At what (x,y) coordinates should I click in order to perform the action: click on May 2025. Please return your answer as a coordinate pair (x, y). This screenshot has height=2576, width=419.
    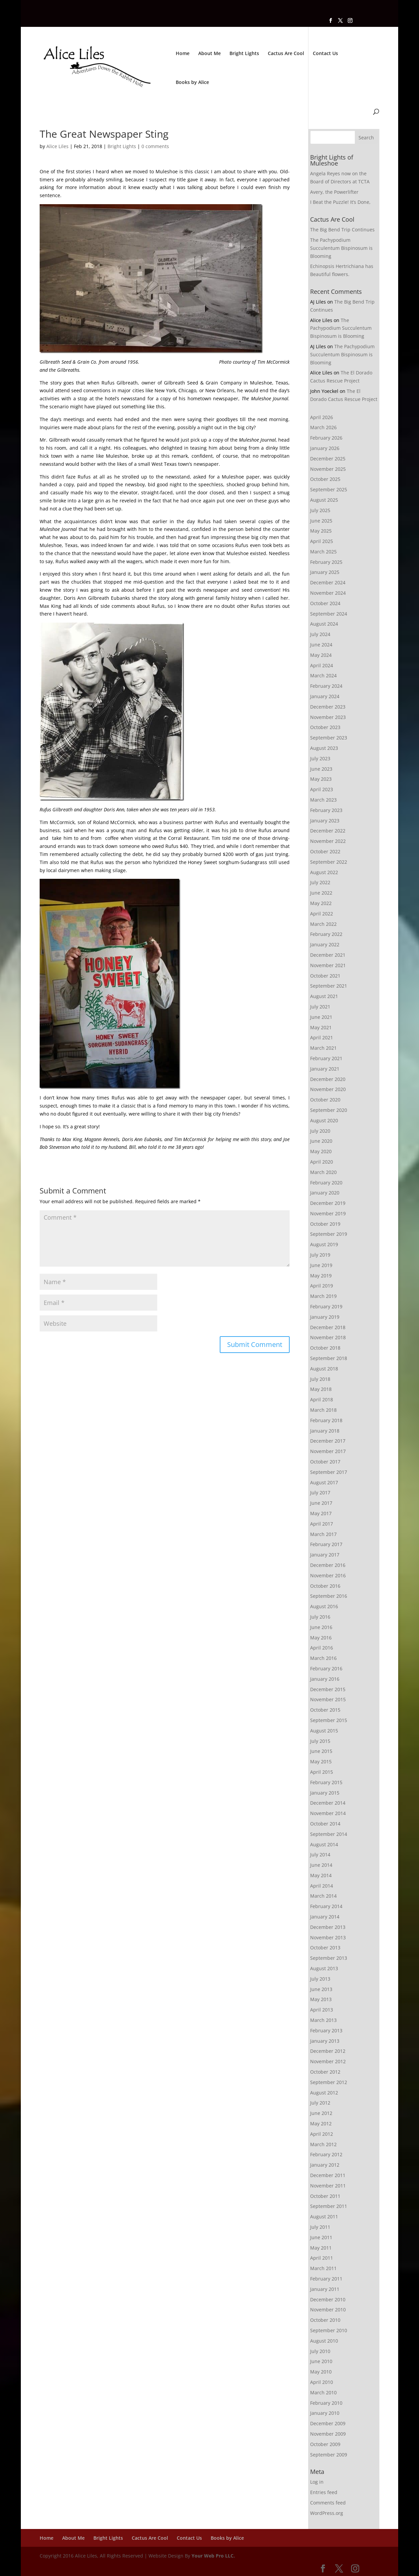
    Looking at the image, I should click on (321, 531).